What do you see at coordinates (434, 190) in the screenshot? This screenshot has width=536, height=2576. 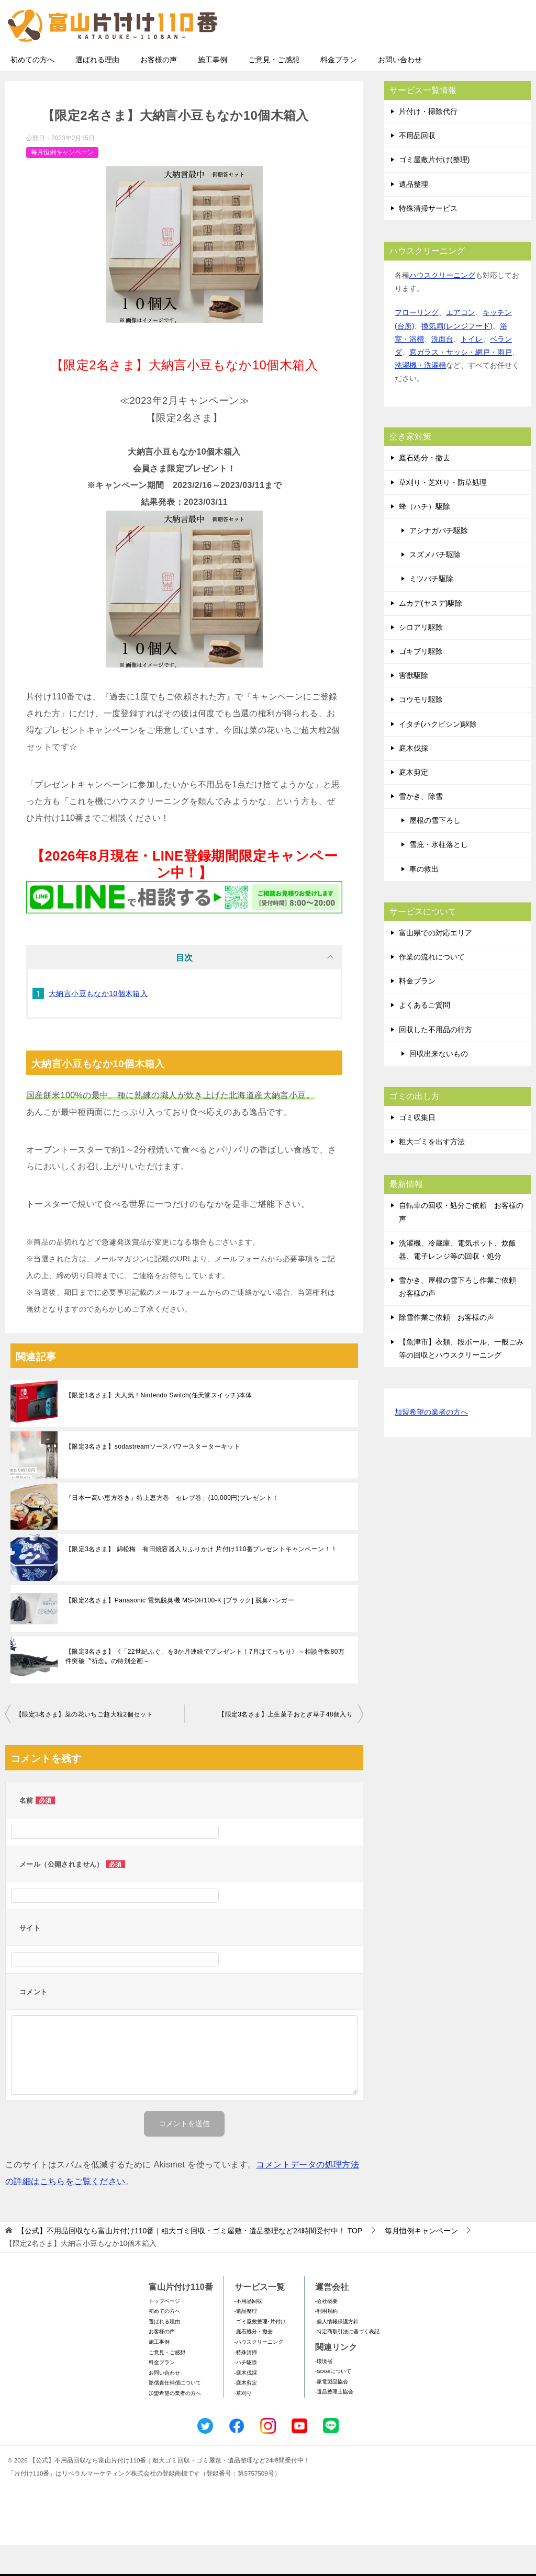 I see `ゴミ屋敷片付け(整理)` at bounding box center [434, 190].